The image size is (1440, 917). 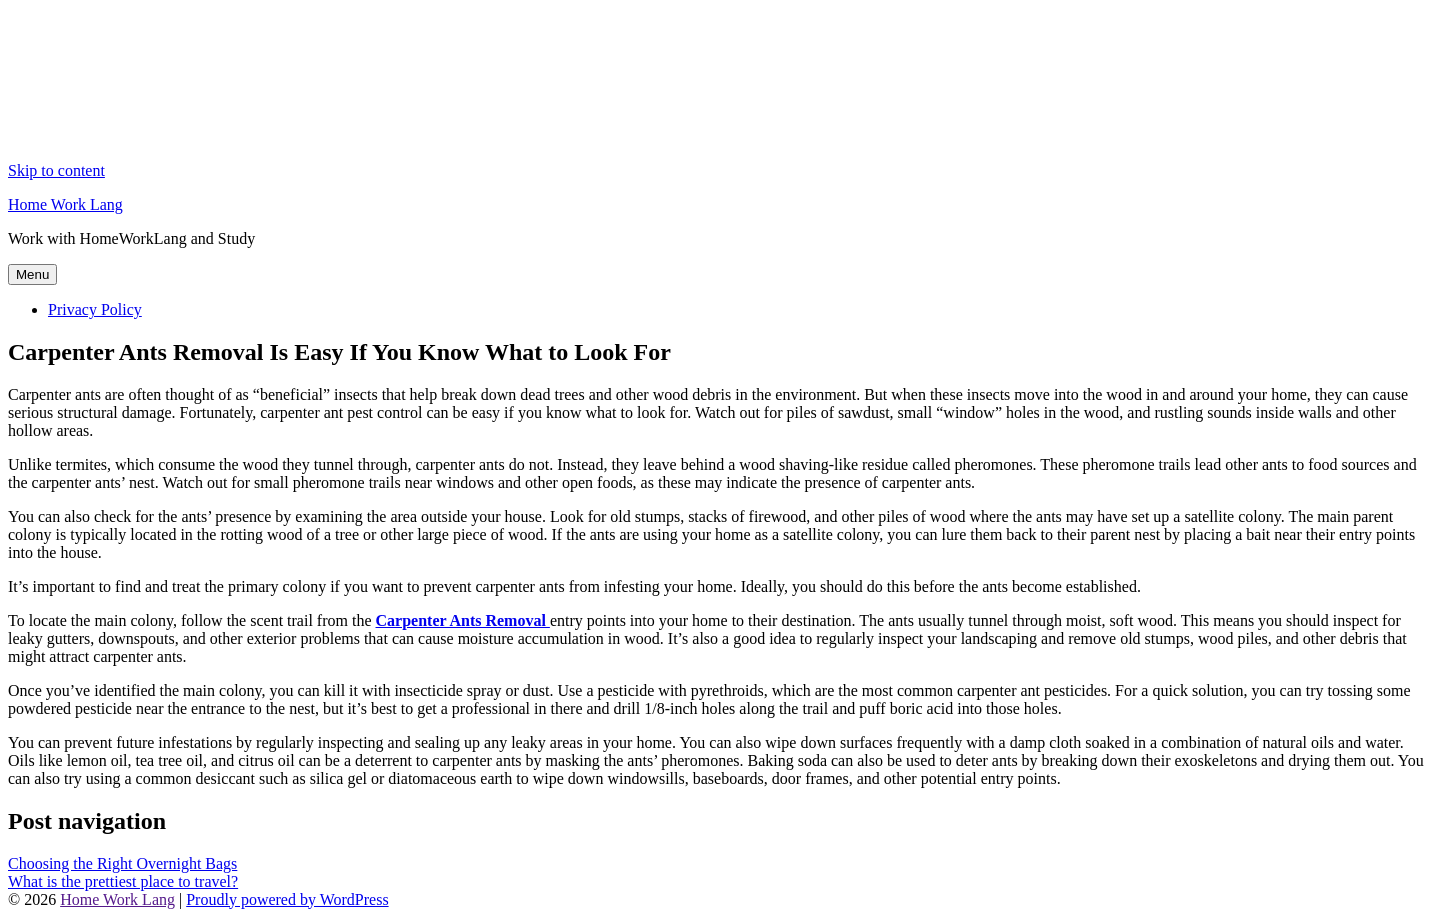 What do you see at coordinates (95, 309) in the screenshot?
I see `Privacy Policy` at bounding box center [95, 309].